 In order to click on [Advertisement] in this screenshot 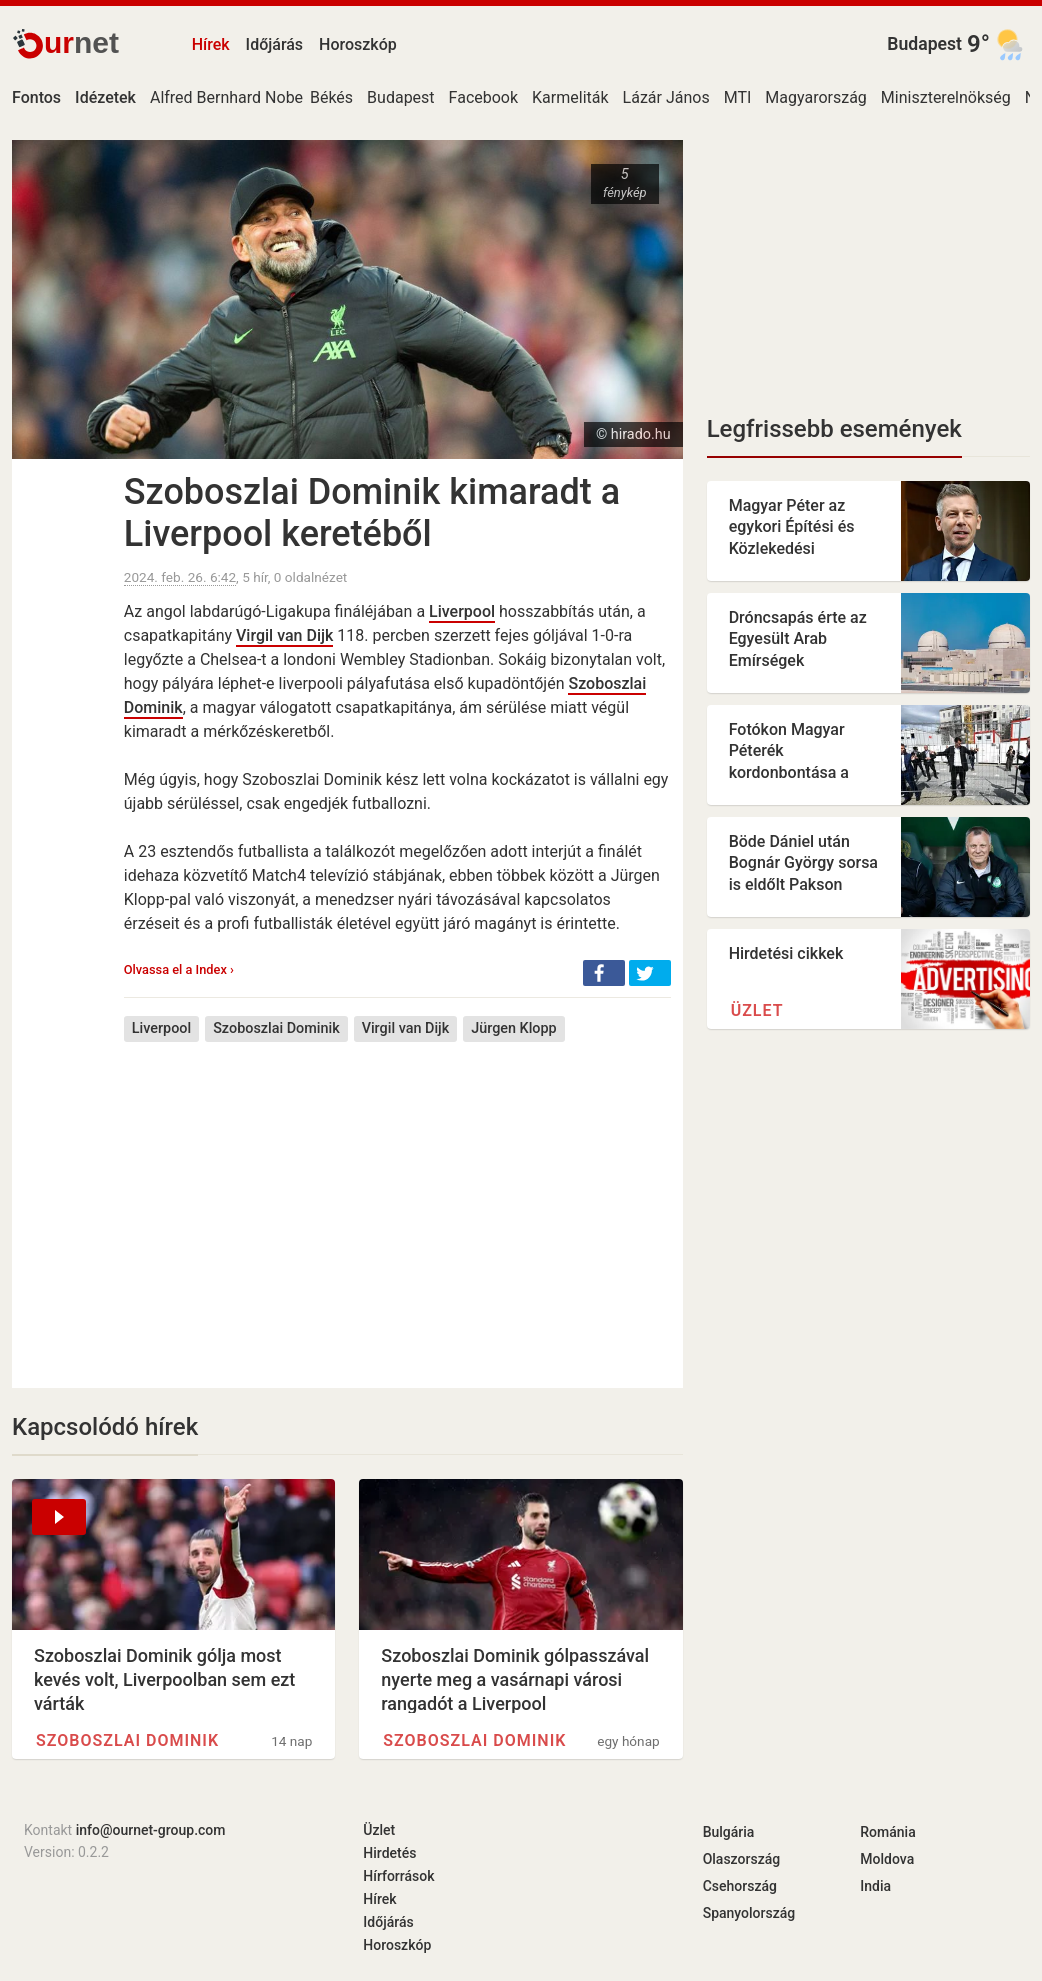, I will do `click(397, 1200)`.